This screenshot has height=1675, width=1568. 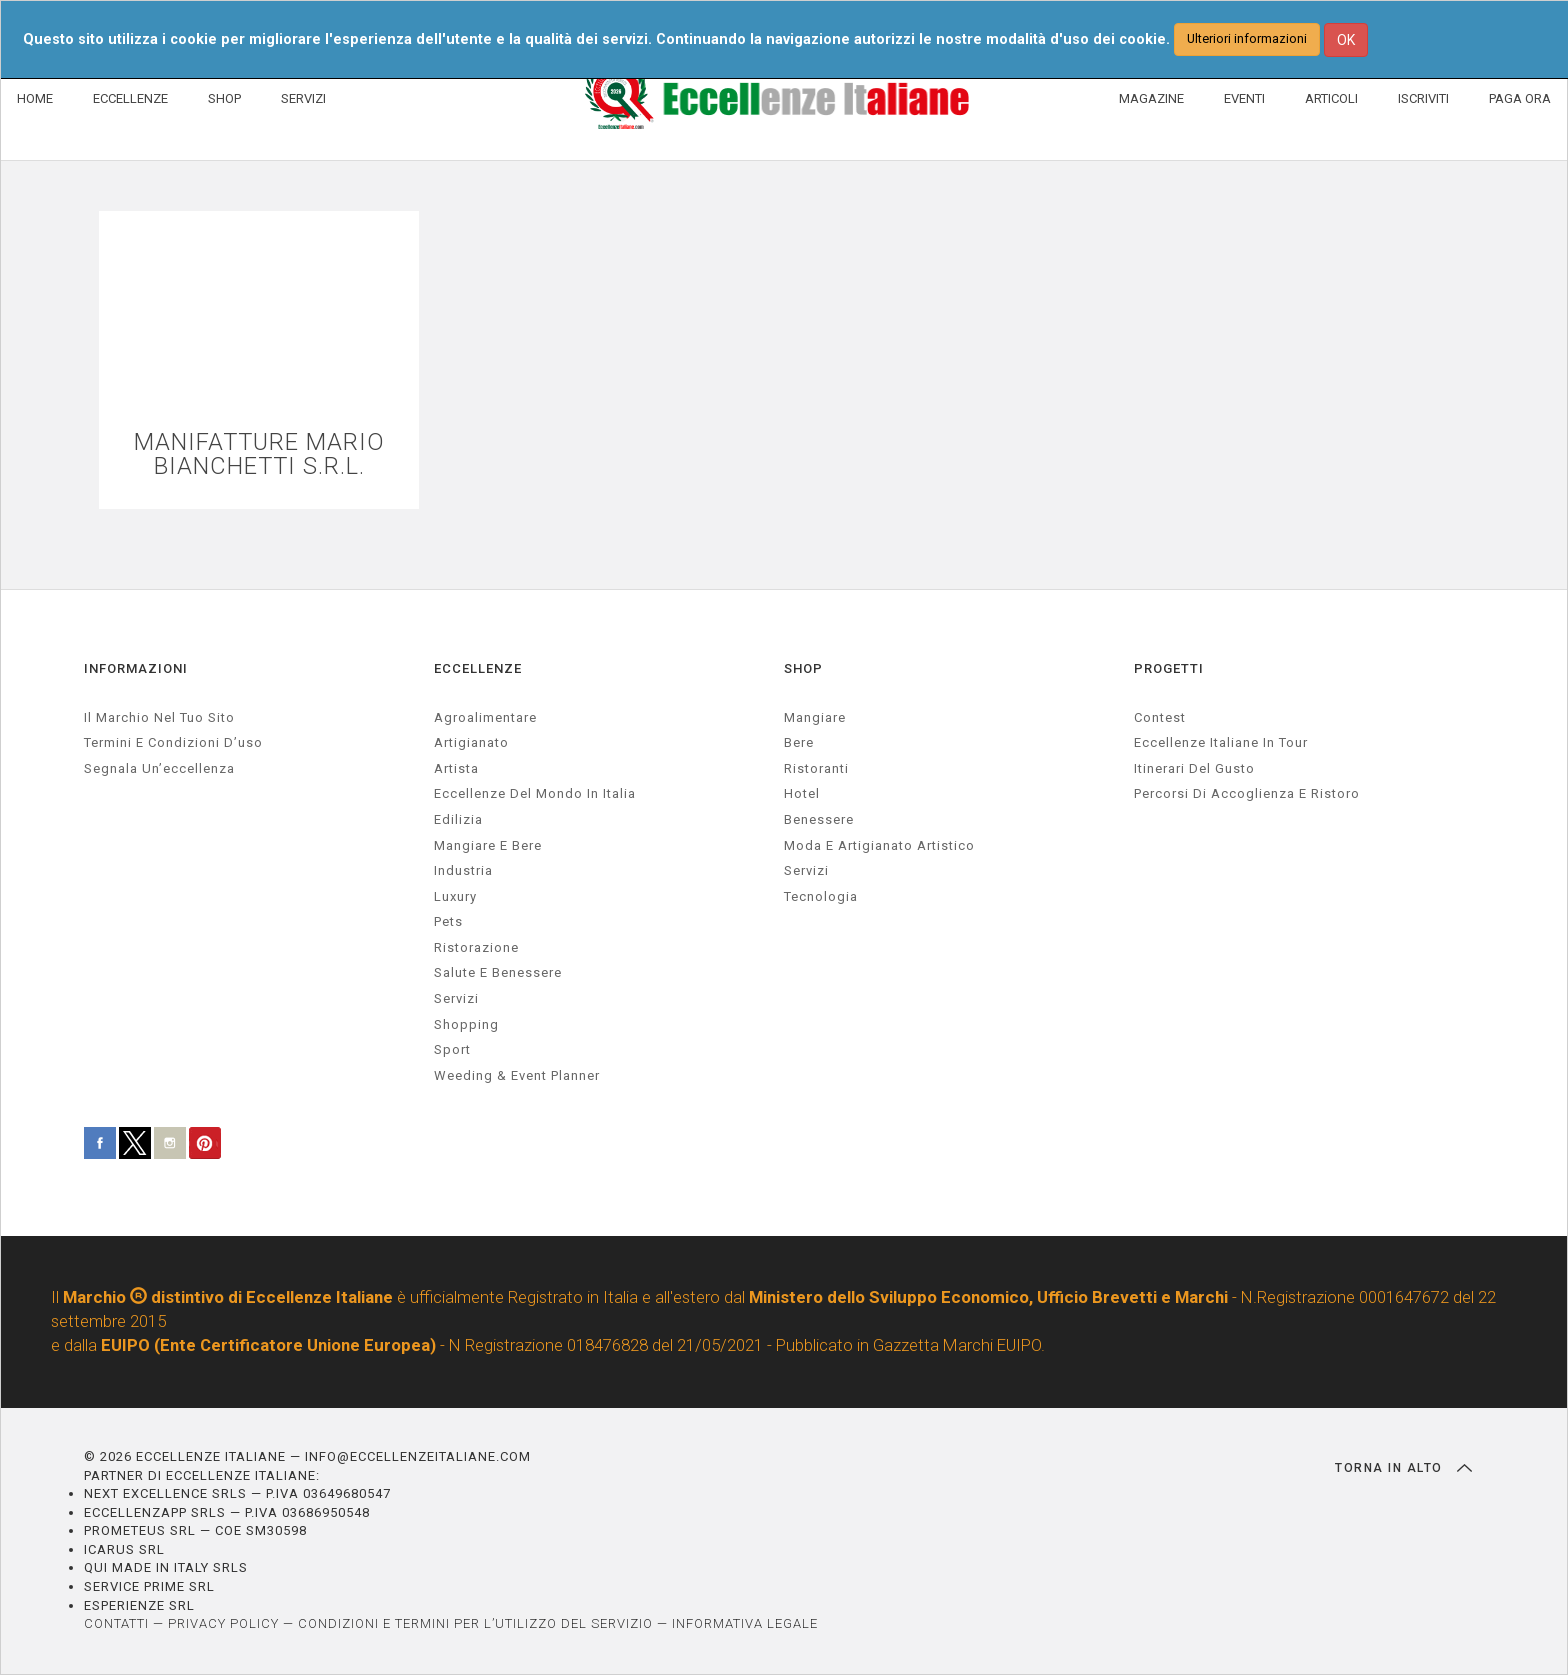 I want to click on Servizi, so click(x=806, y=871).